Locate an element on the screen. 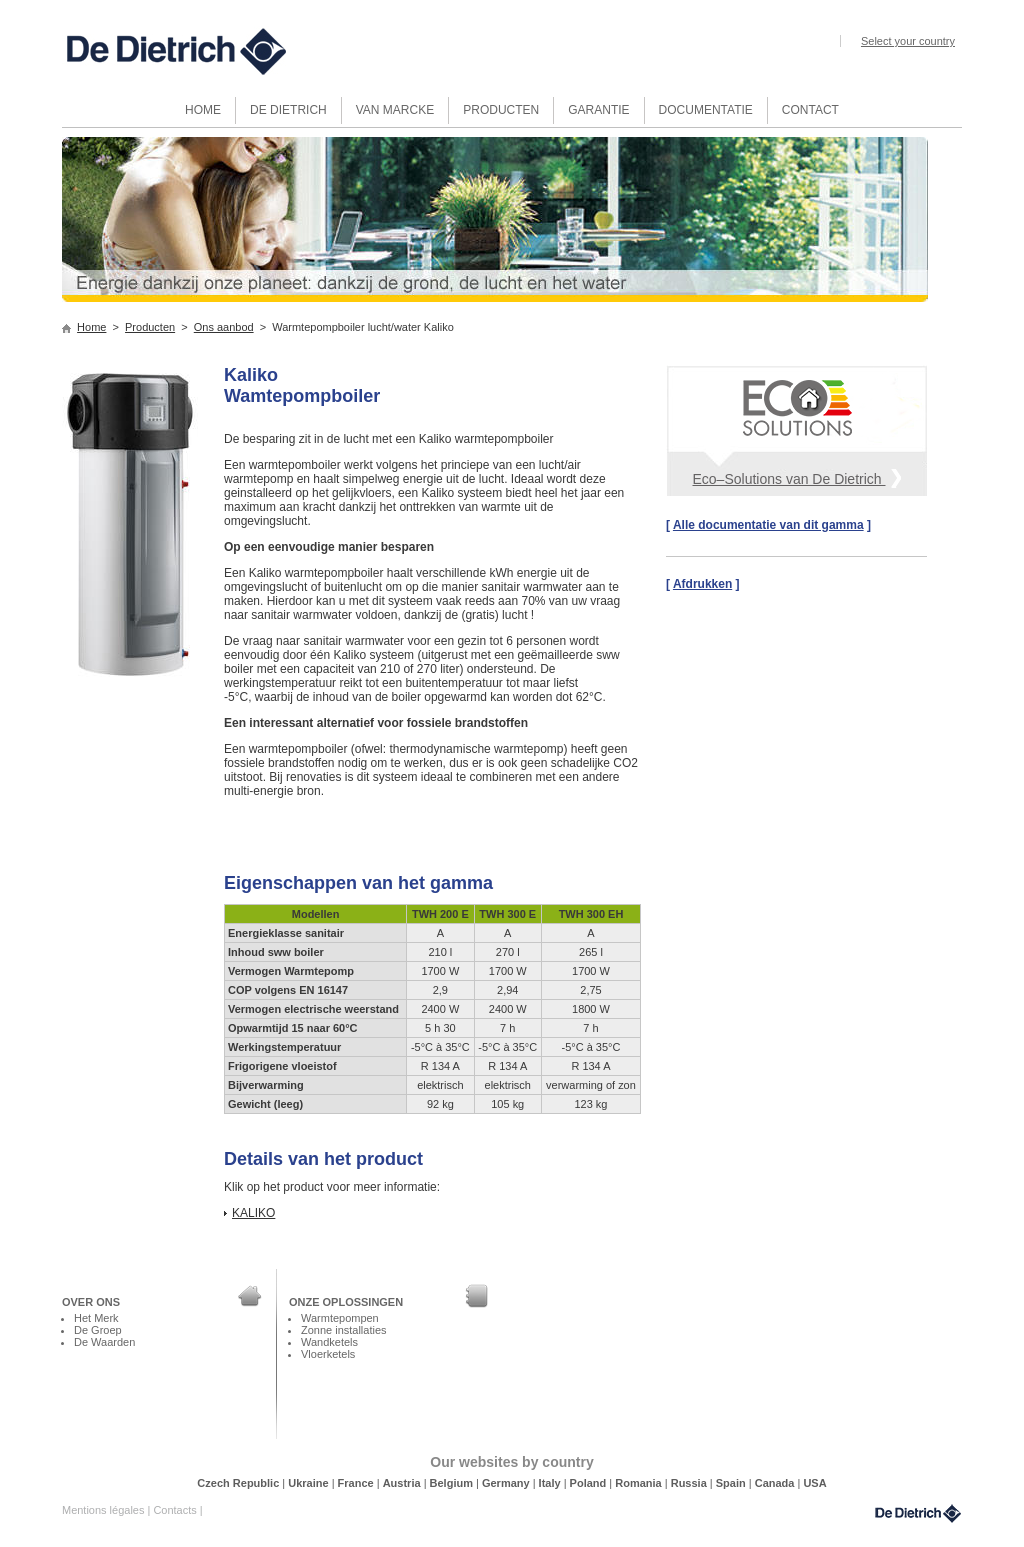  Producten is located at coordinates (150, 327).